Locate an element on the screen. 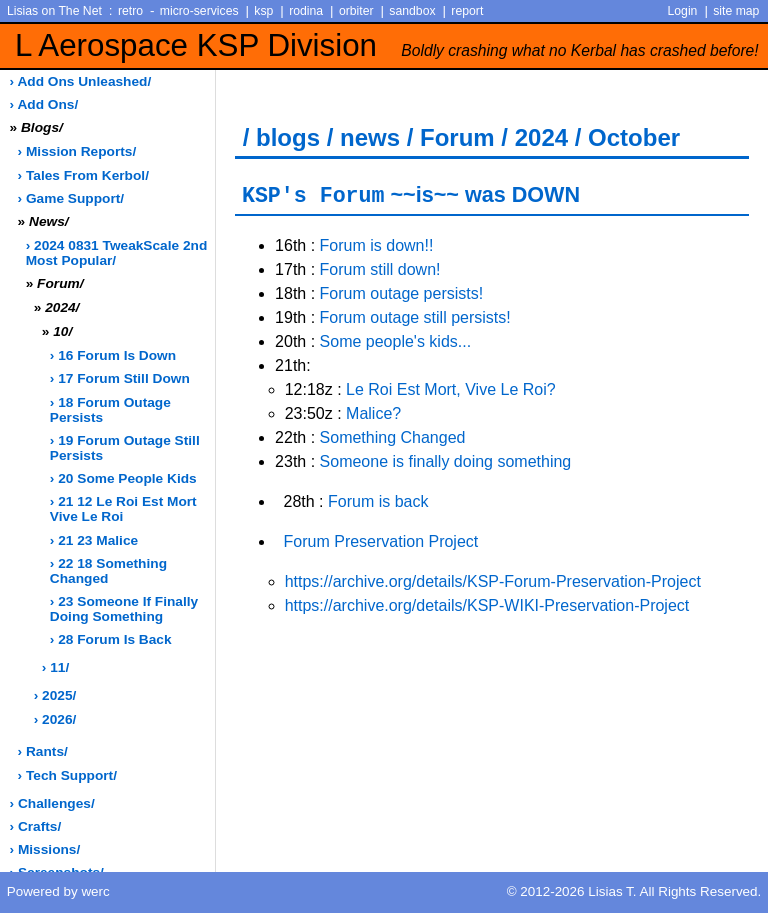 Image resolution: width=768 pixels, height=913 pixels. › missions/ is located at coordinates (45, 849).